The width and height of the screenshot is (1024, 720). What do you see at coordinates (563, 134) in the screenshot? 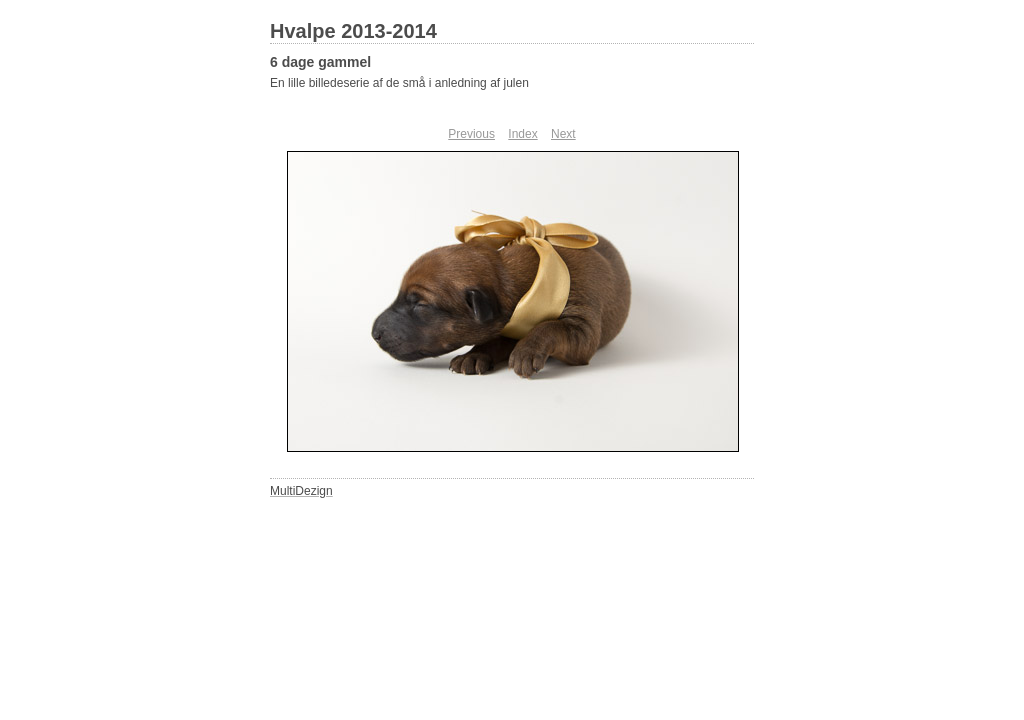
I see `Next` at bounding box center [563, 134].